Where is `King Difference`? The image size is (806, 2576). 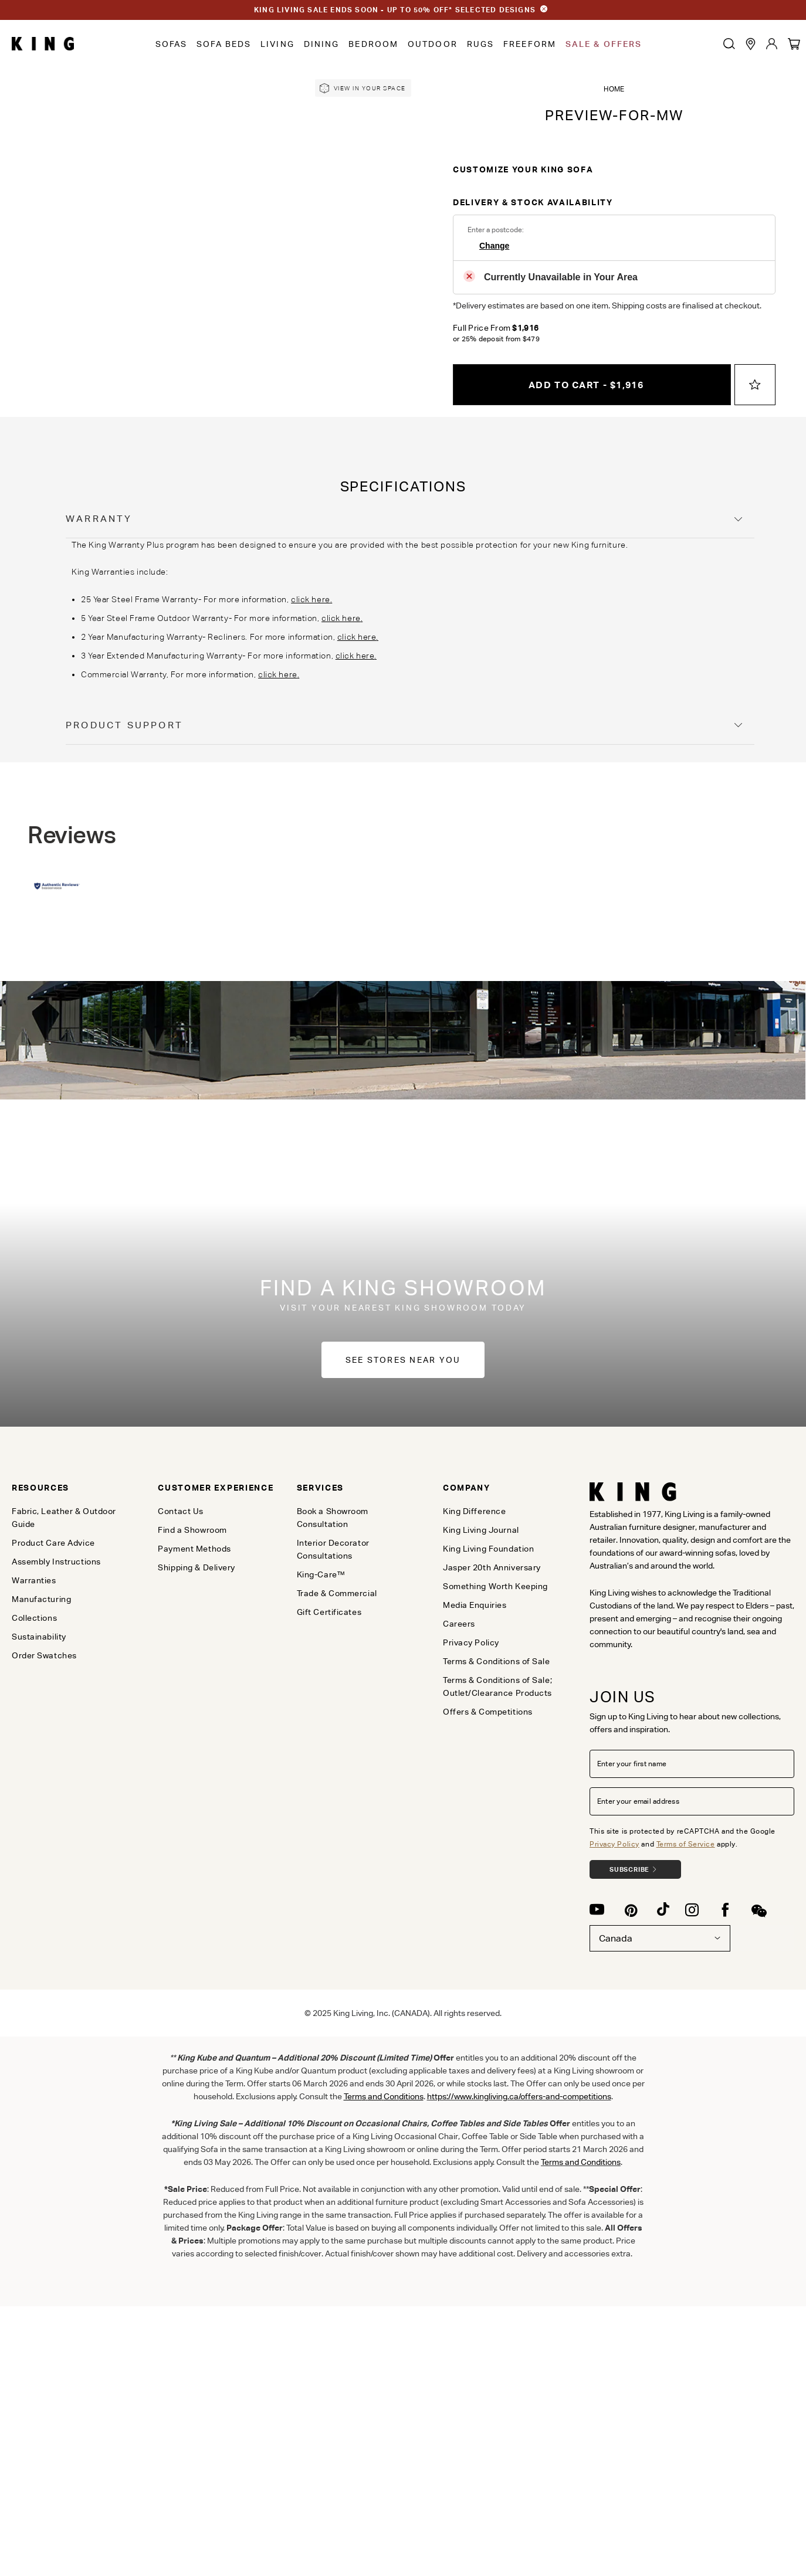
King Difference is located at coordinates (474, 1511).